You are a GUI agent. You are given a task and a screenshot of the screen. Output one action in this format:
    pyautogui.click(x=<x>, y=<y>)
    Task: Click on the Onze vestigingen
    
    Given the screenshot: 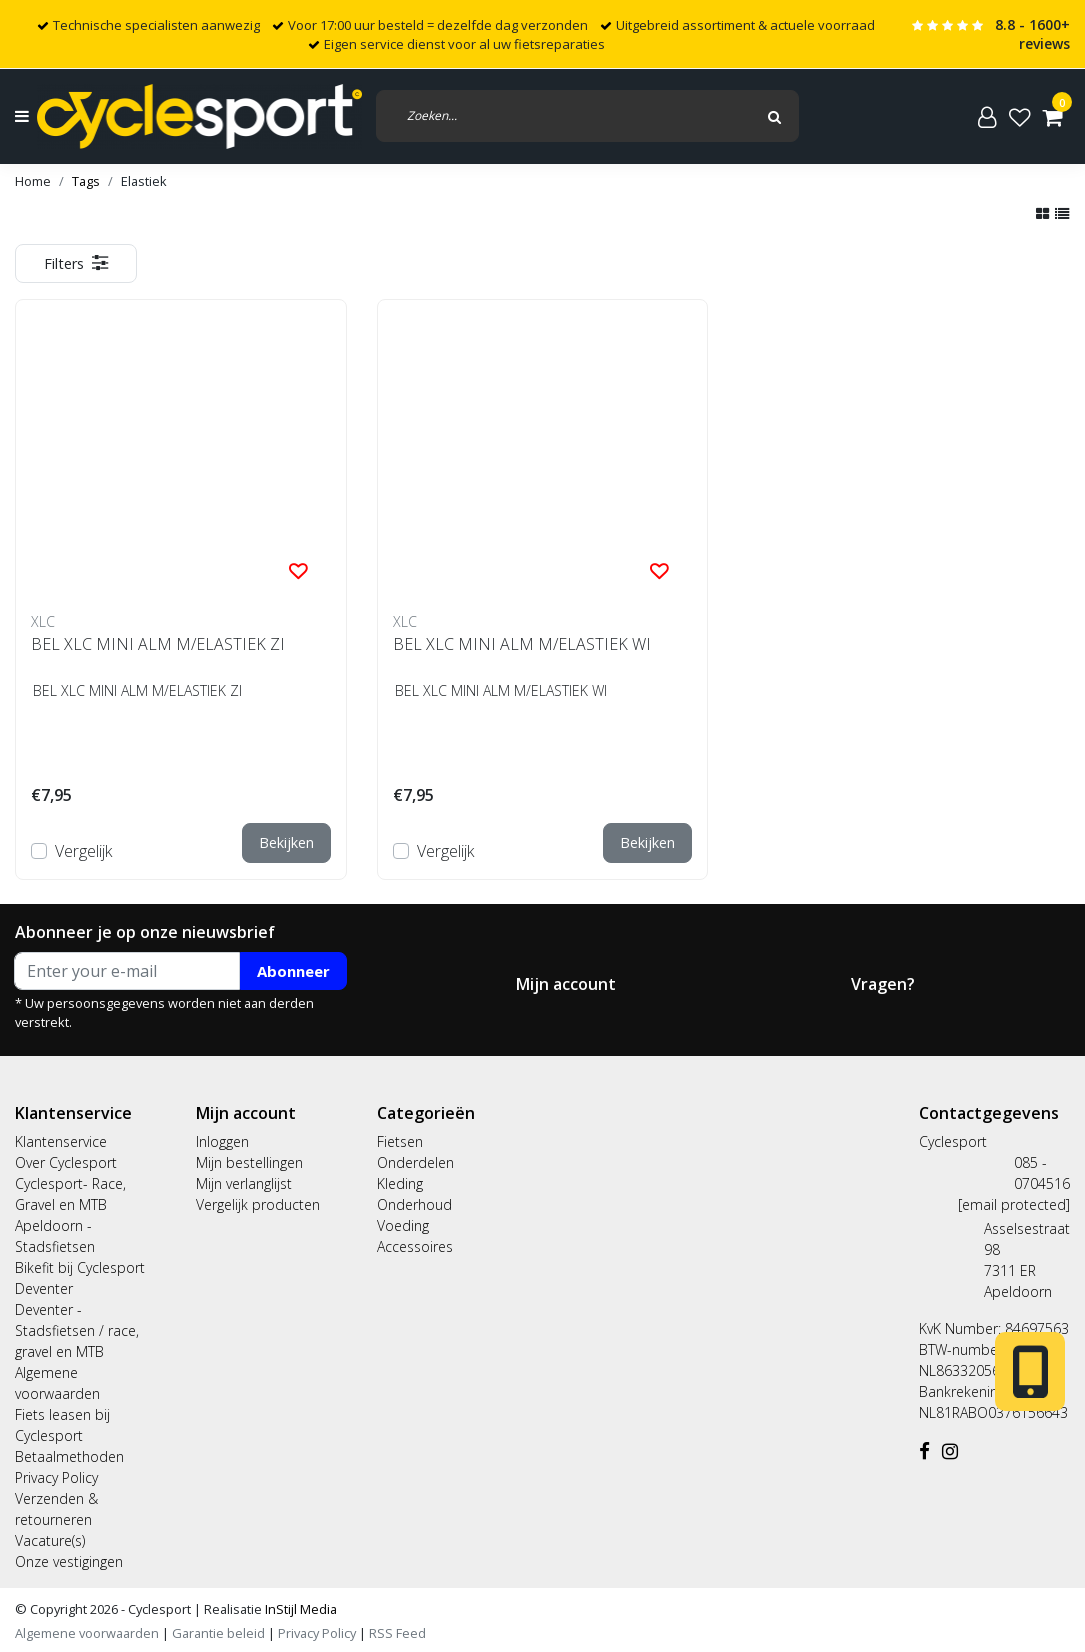 What is the action you would take?
    pyautogui.click(x=69, y=1561)
    